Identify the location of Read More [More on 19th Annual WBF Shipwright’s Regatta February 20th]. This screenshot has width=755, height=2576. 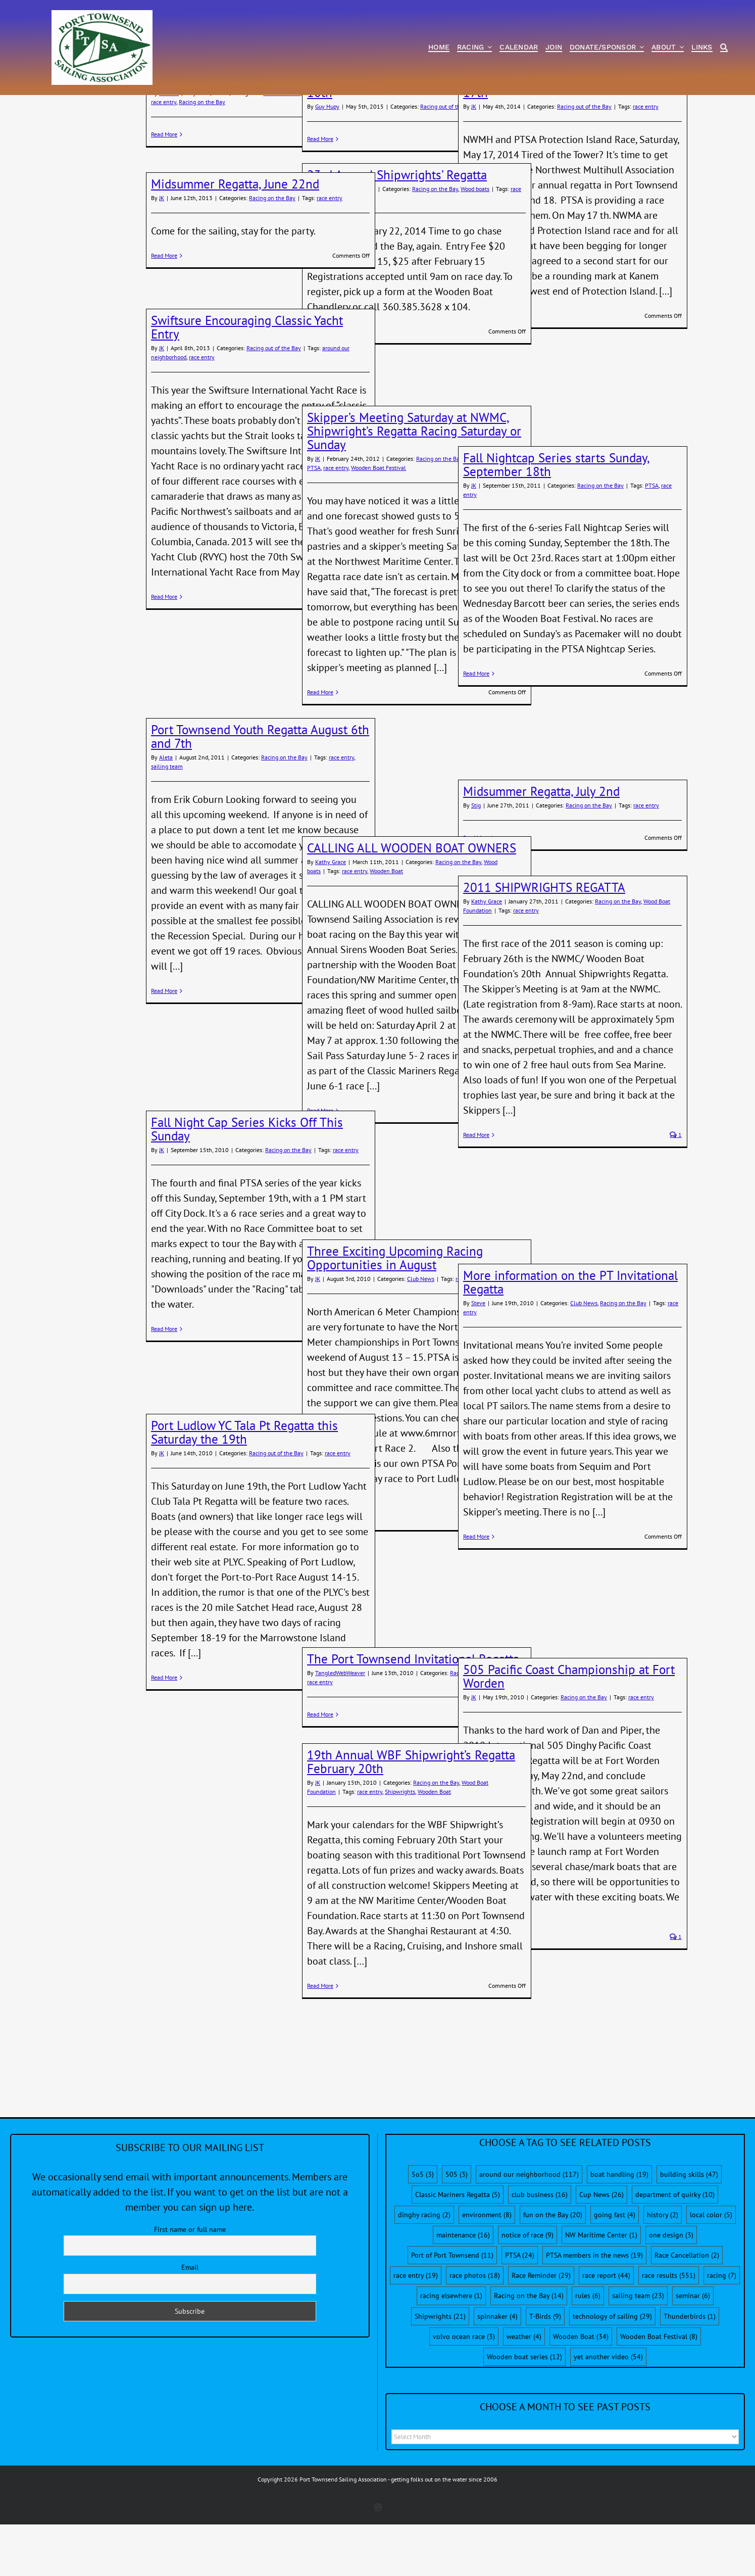
(320, 2042).